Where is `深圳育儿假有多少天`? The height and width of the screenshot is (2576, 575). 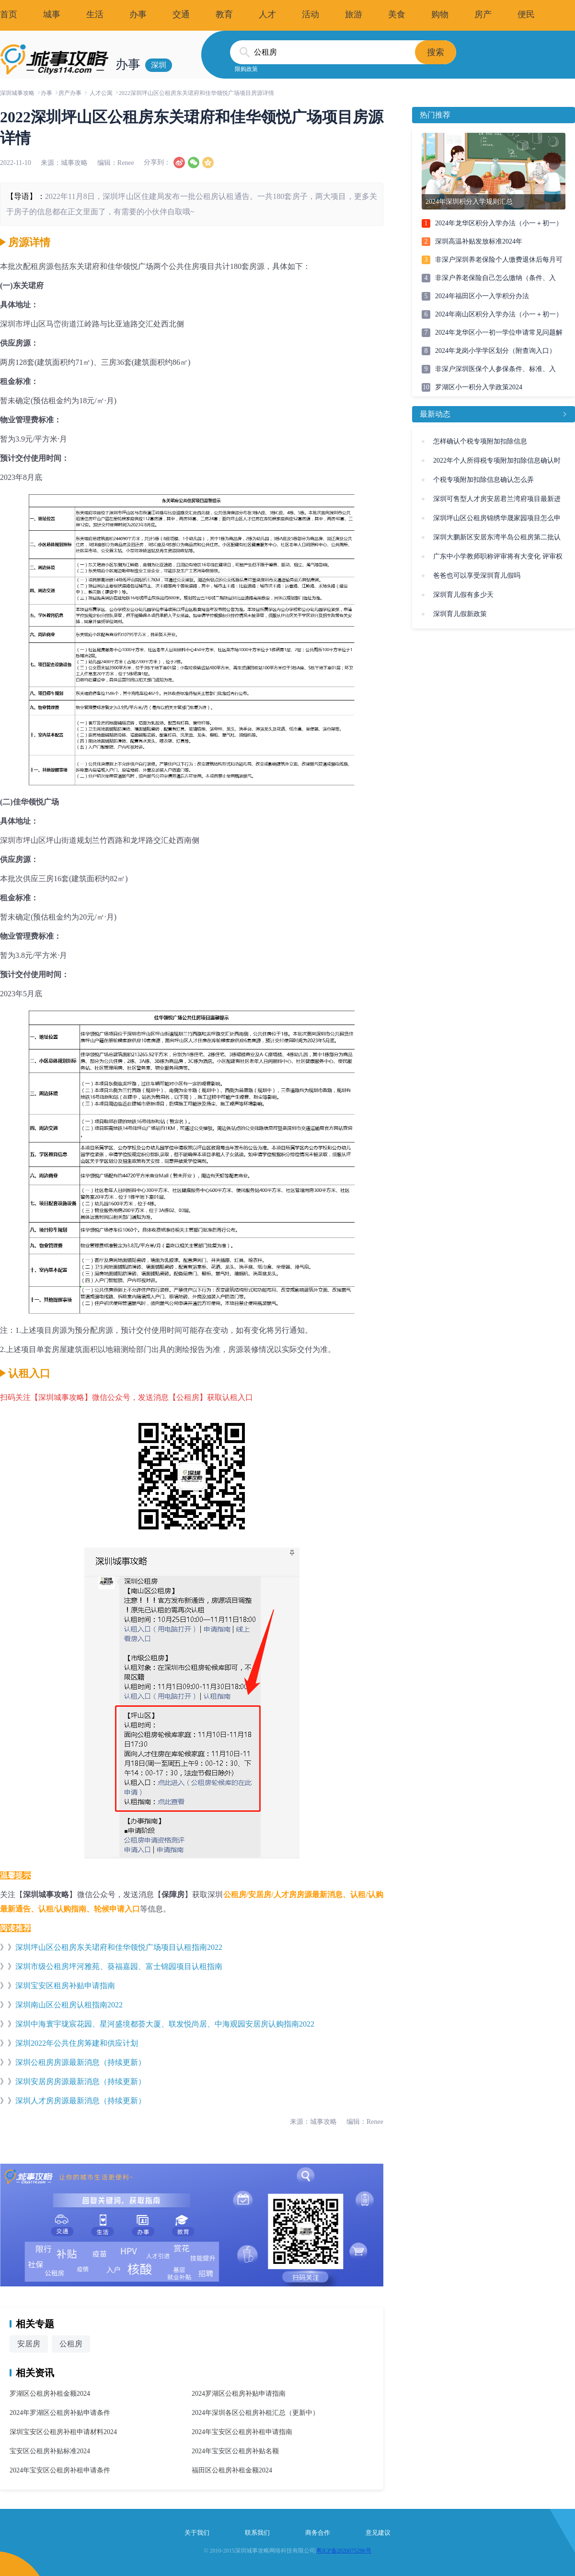 深圳育儿假有多少天 is located at coordinates (463, 594).